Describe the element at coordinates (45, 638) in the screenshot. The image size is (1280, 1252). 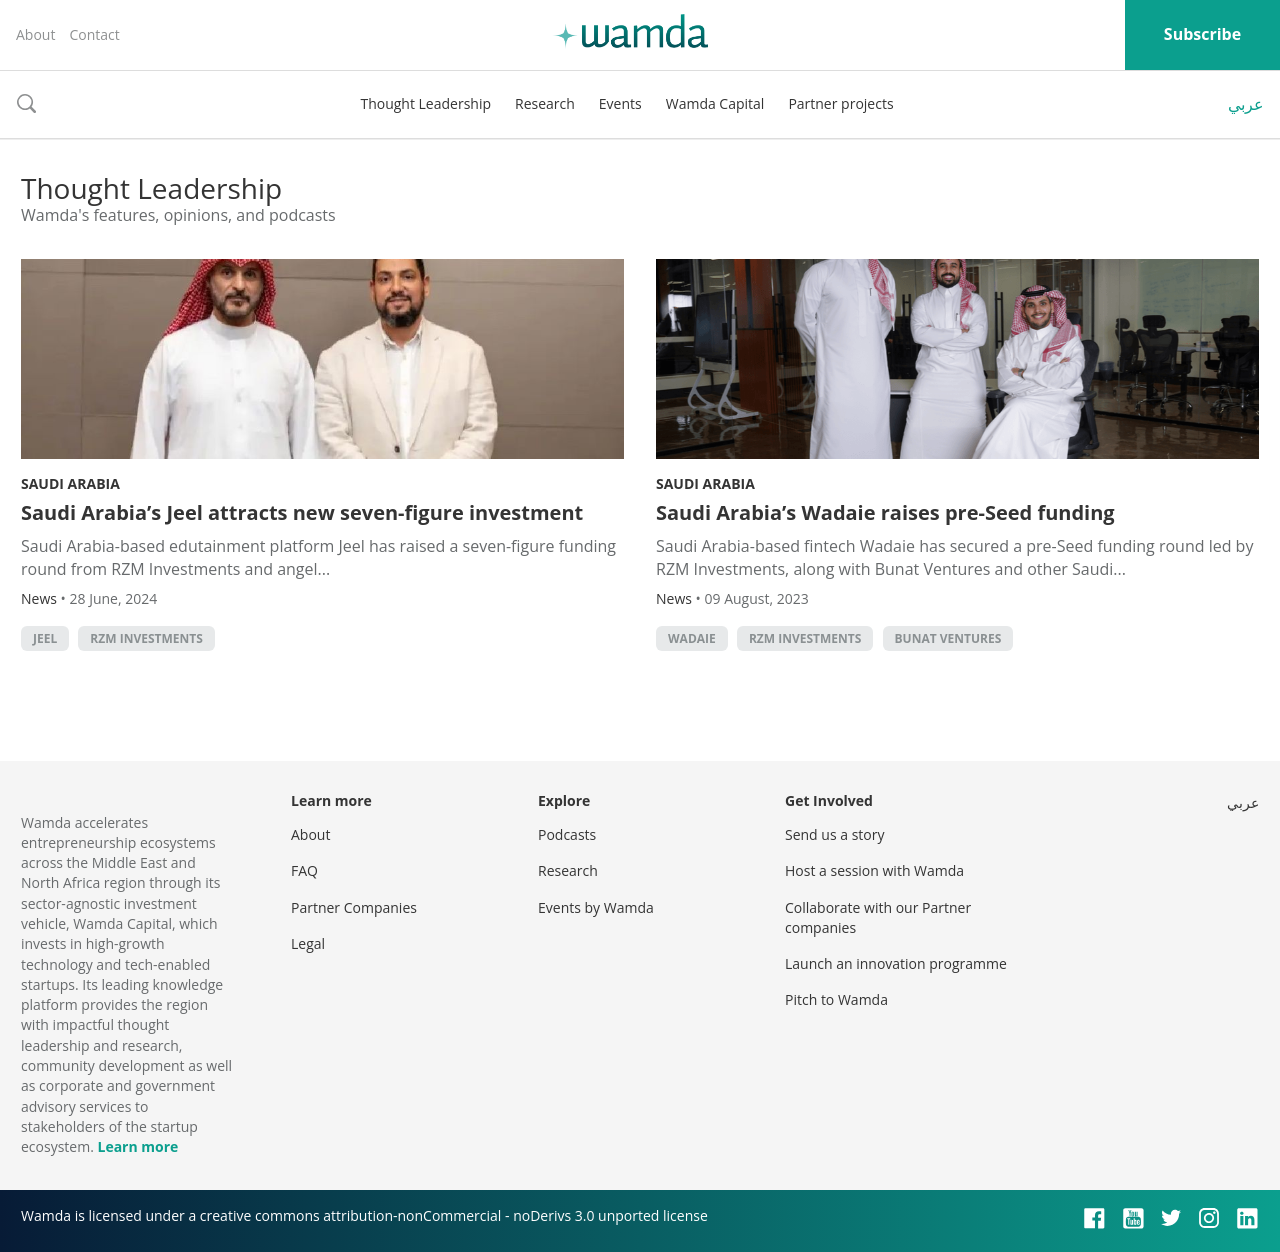
I see `Jeel` at that location.